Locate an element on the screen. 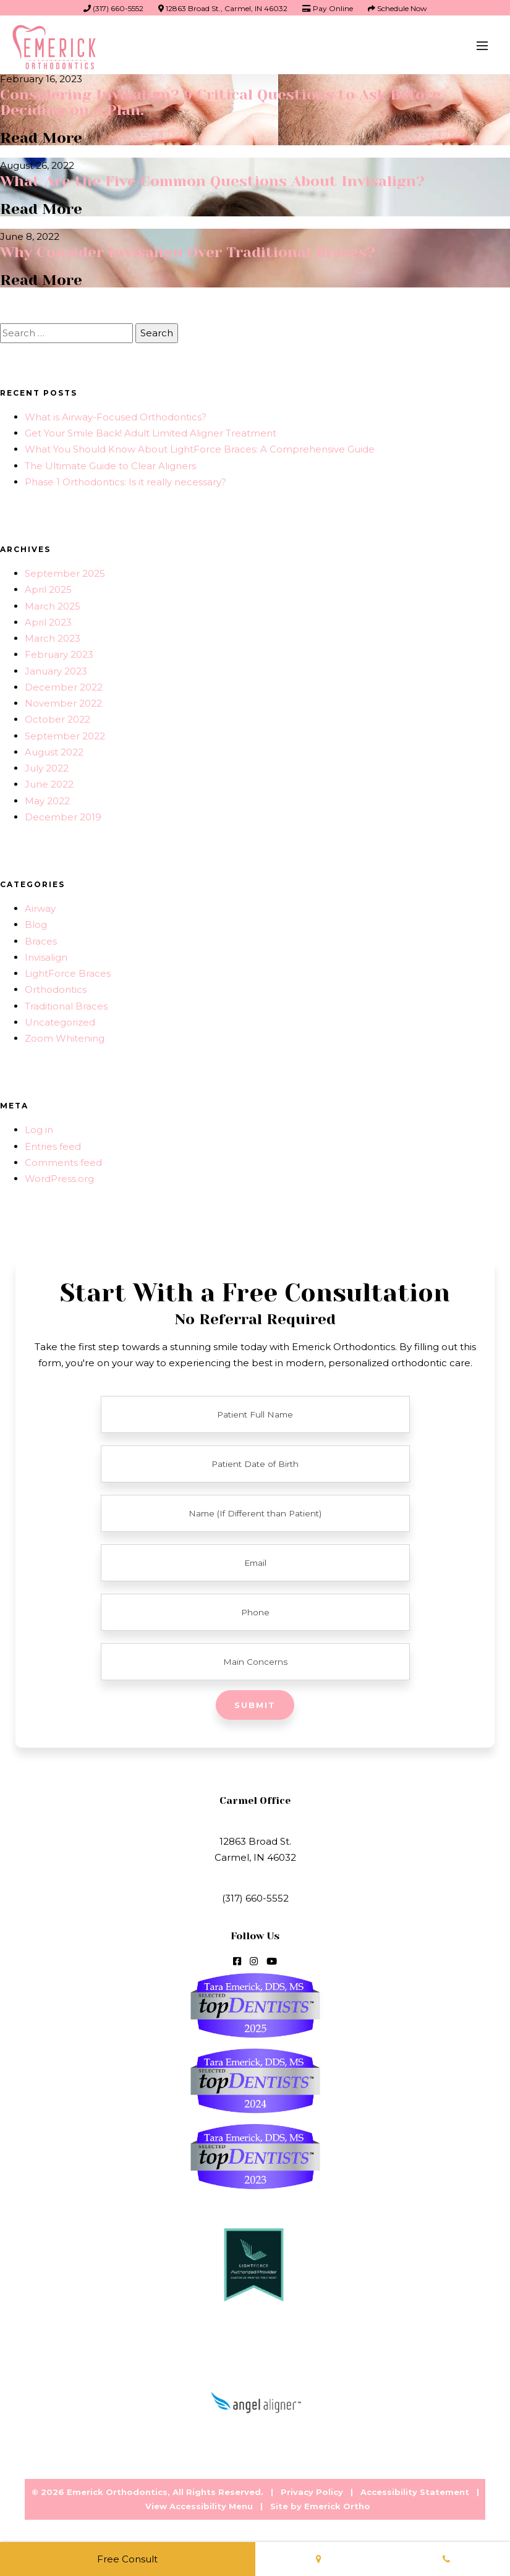 The image size is (510, 2576). (317) 660-5552 is located at coordinates (113, 8).